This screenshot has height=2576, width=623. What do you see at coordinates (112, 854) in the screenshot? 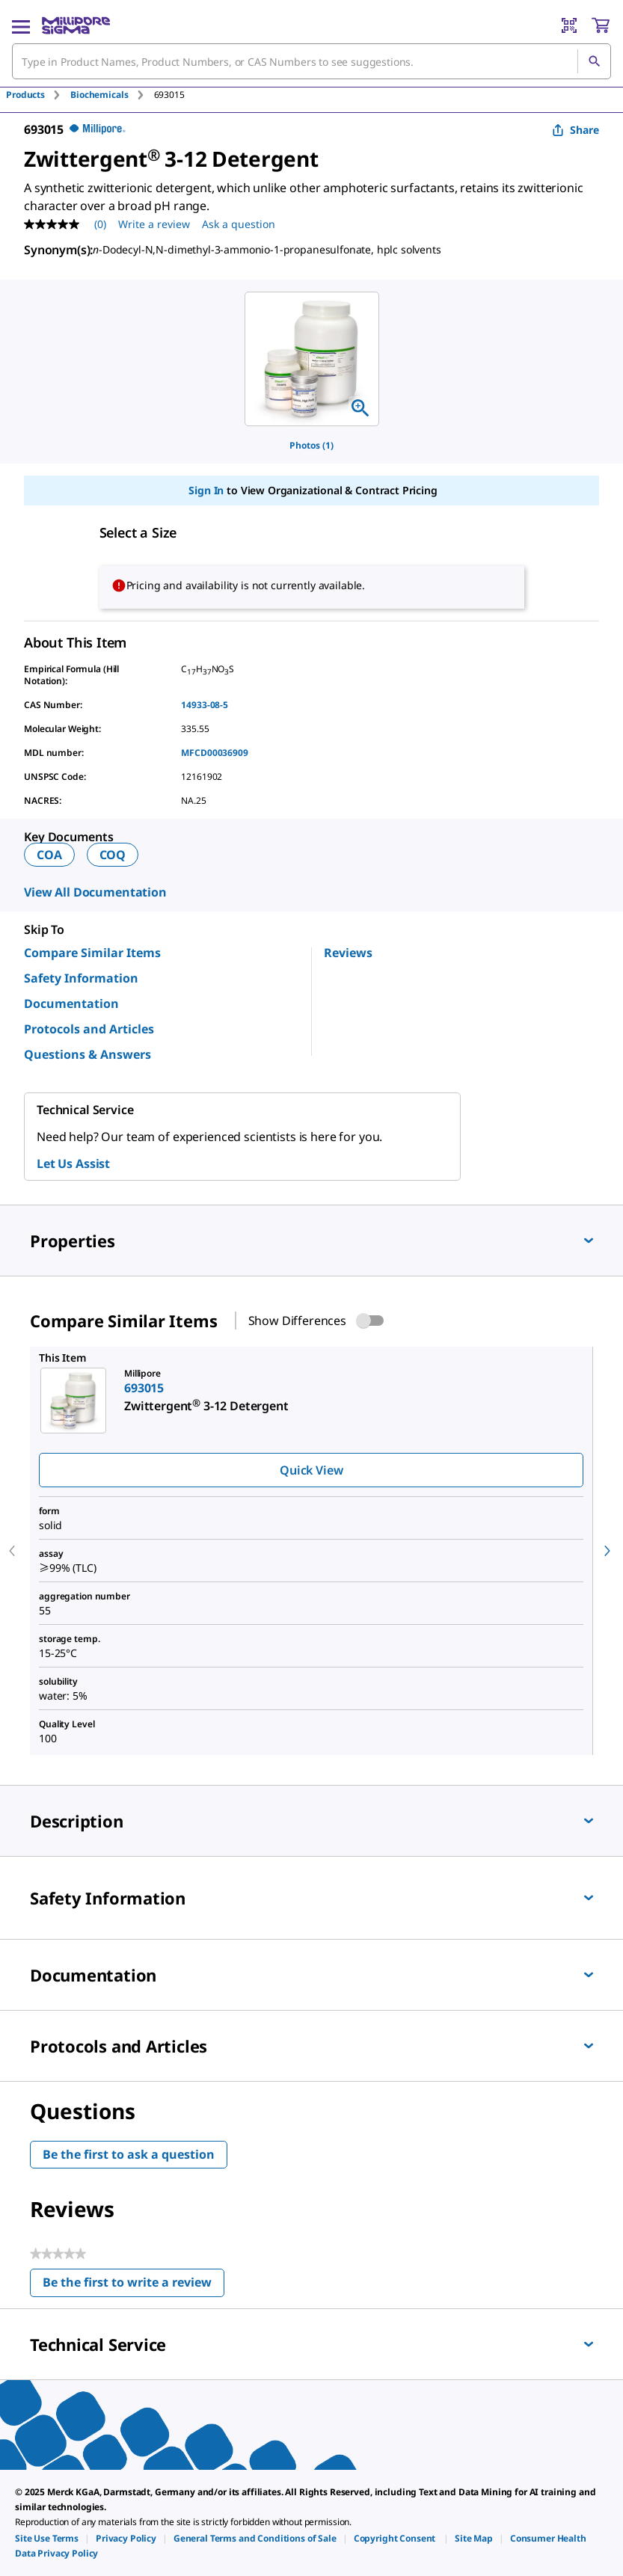
I see `COQ` at bounding box center [112, 854].